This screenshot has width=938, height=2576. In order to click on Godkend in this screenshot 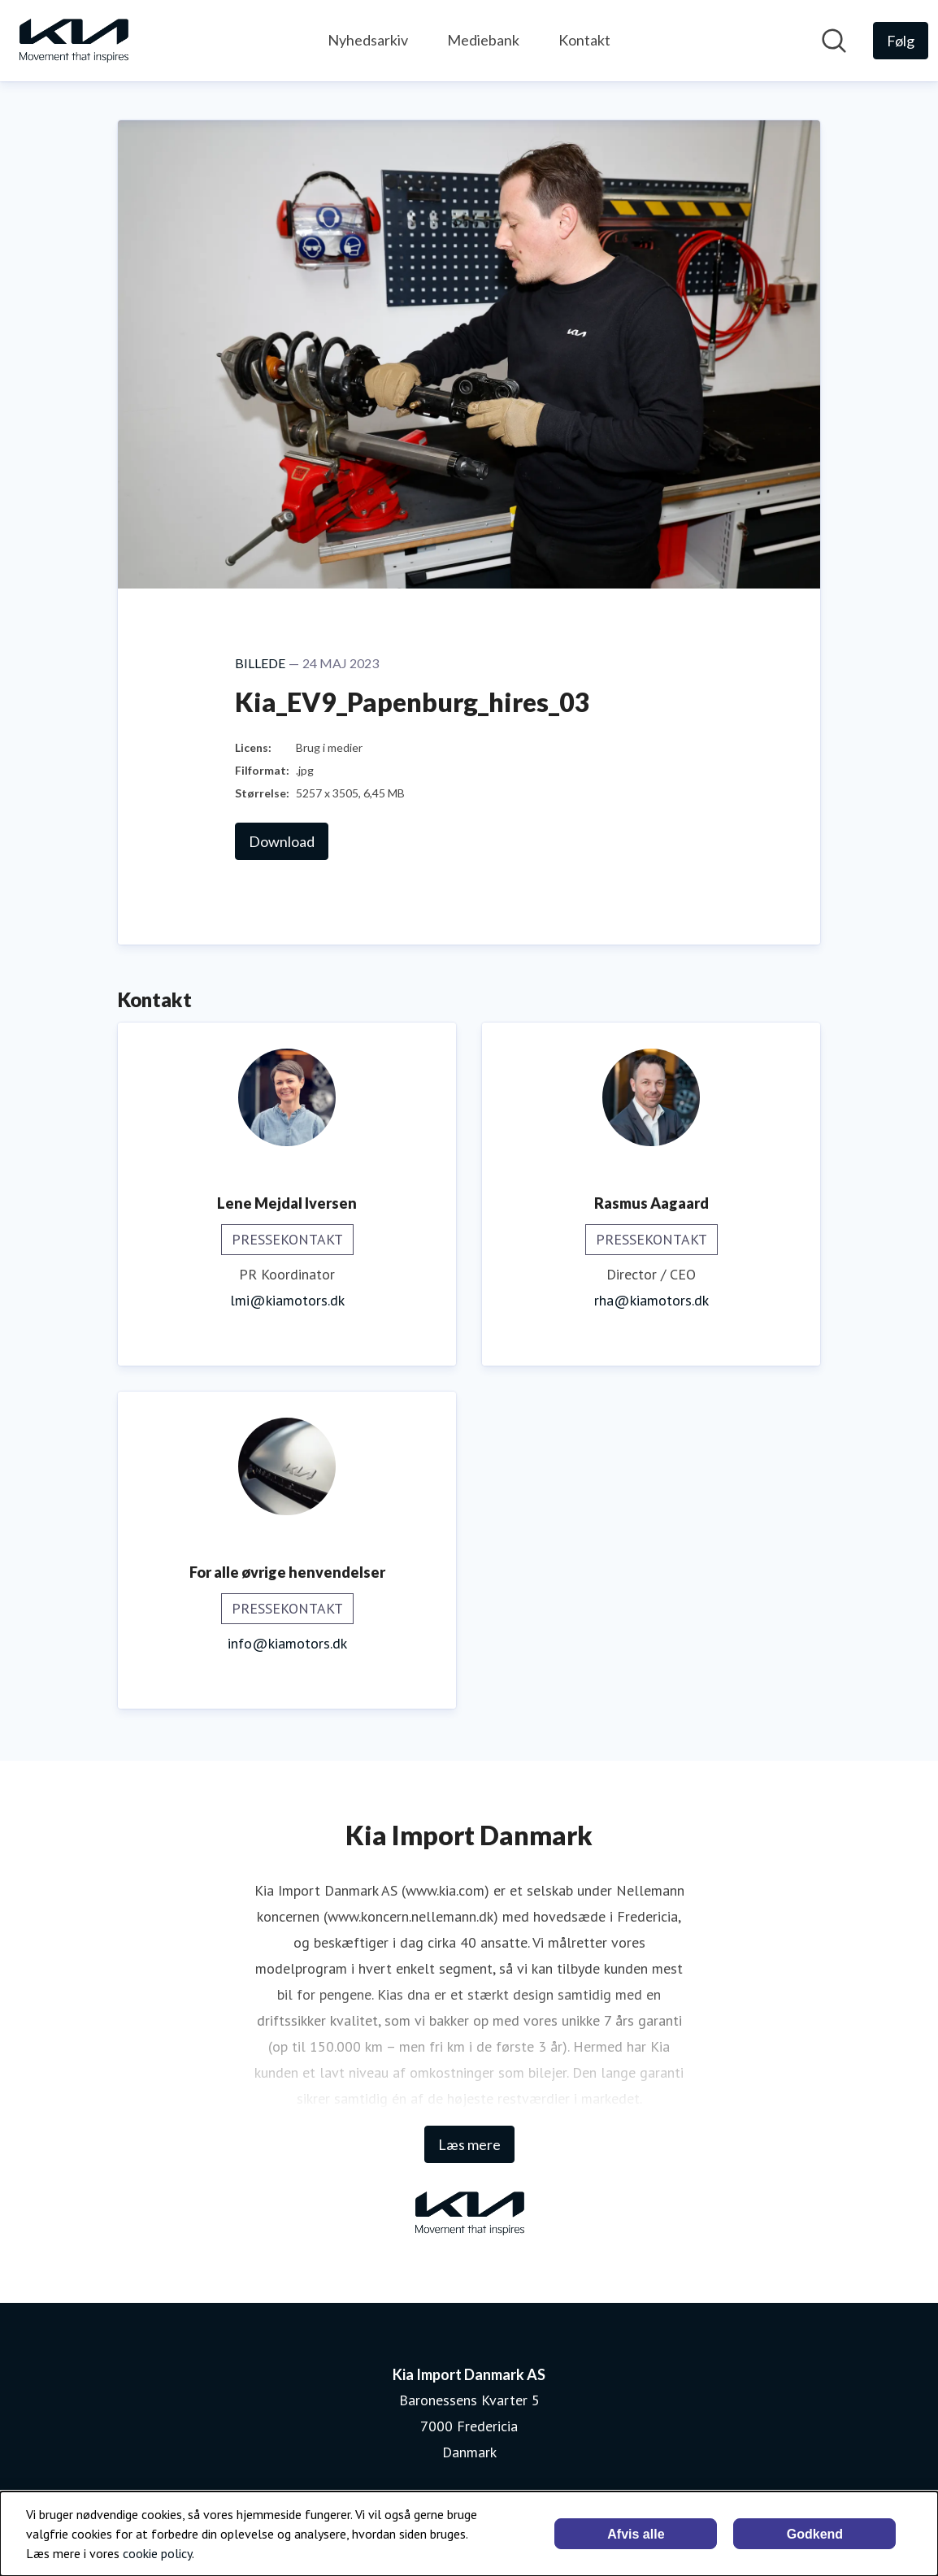, I will do `click(815, 2534)`.